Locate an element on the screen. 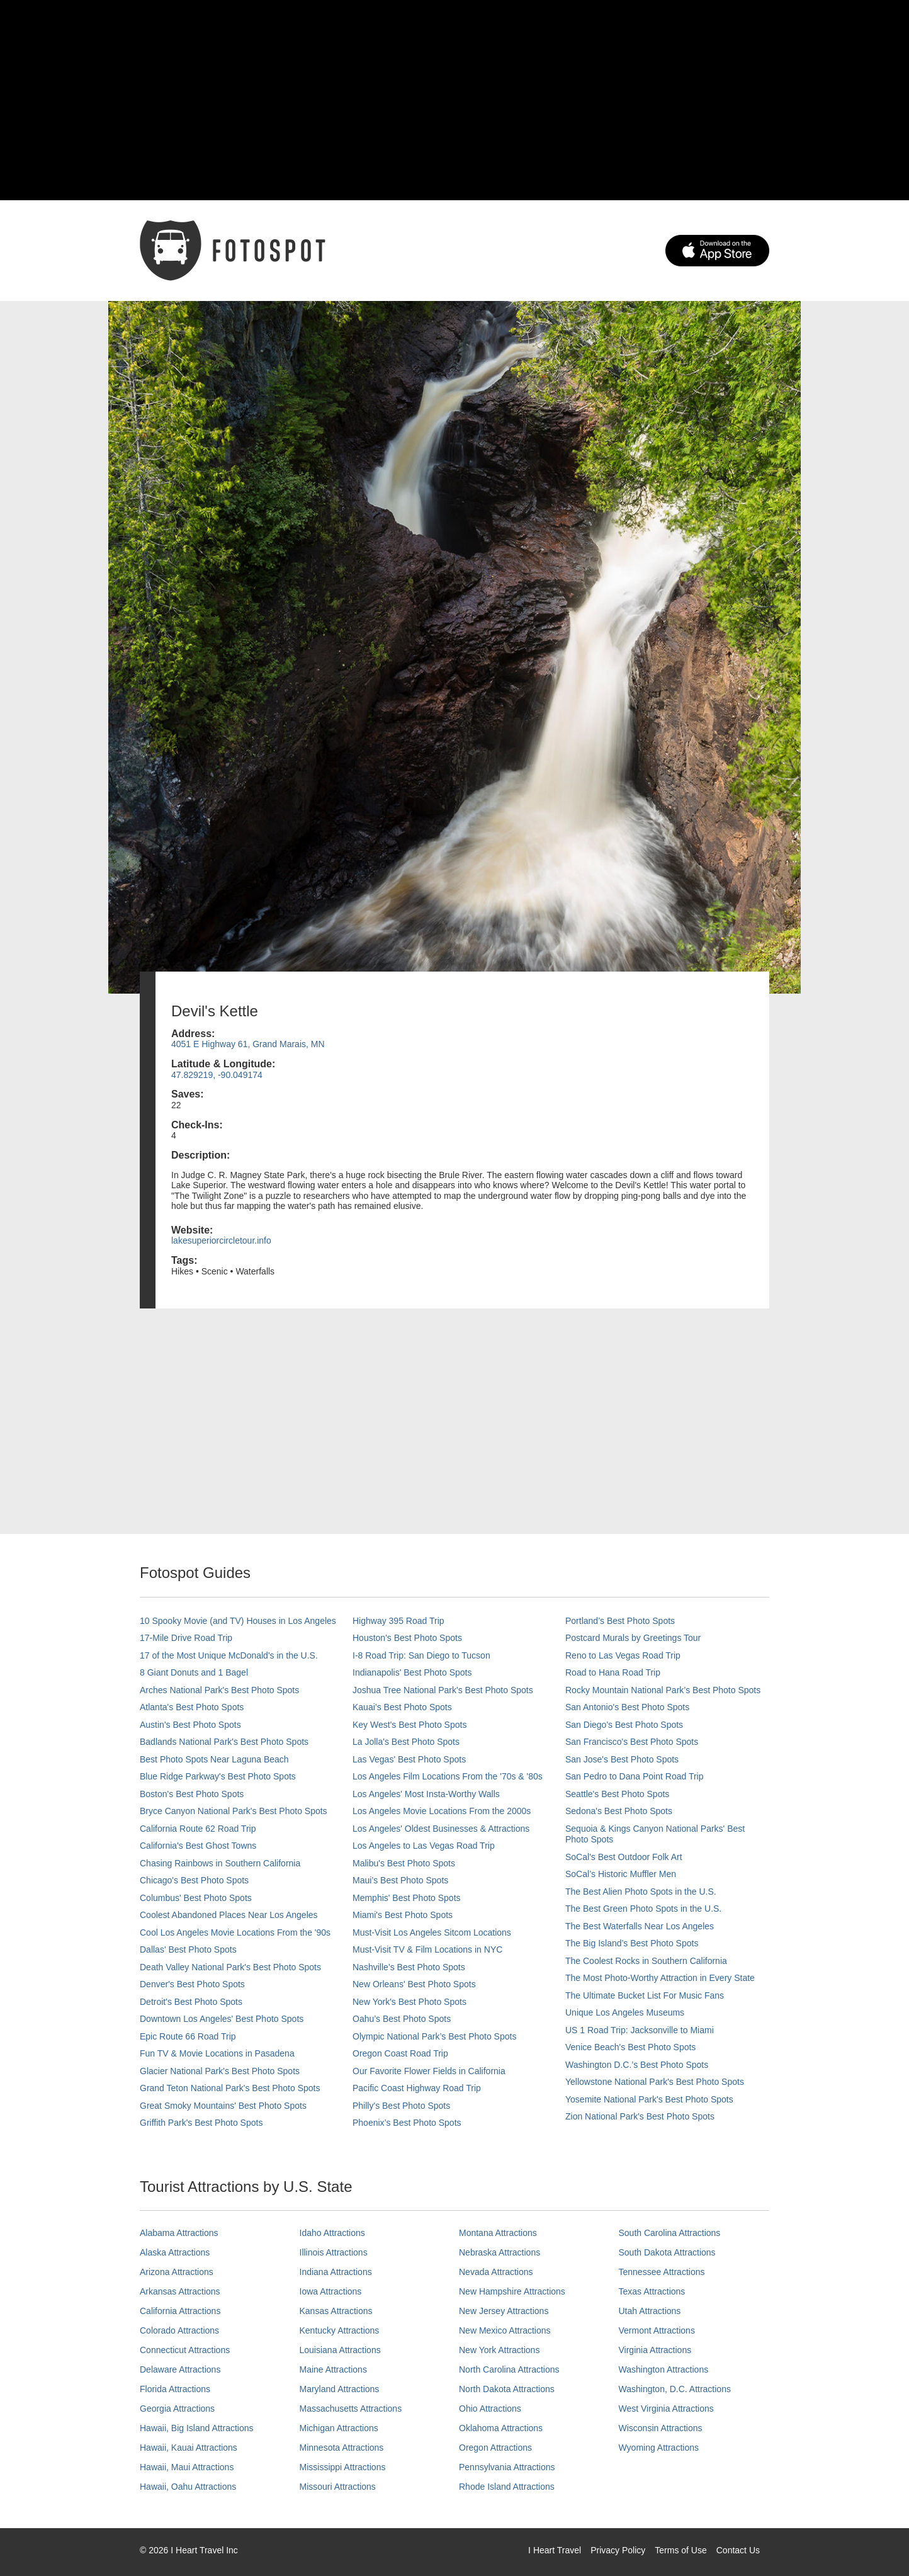  Oregon Attractions is located at coordinates (495, 2448).